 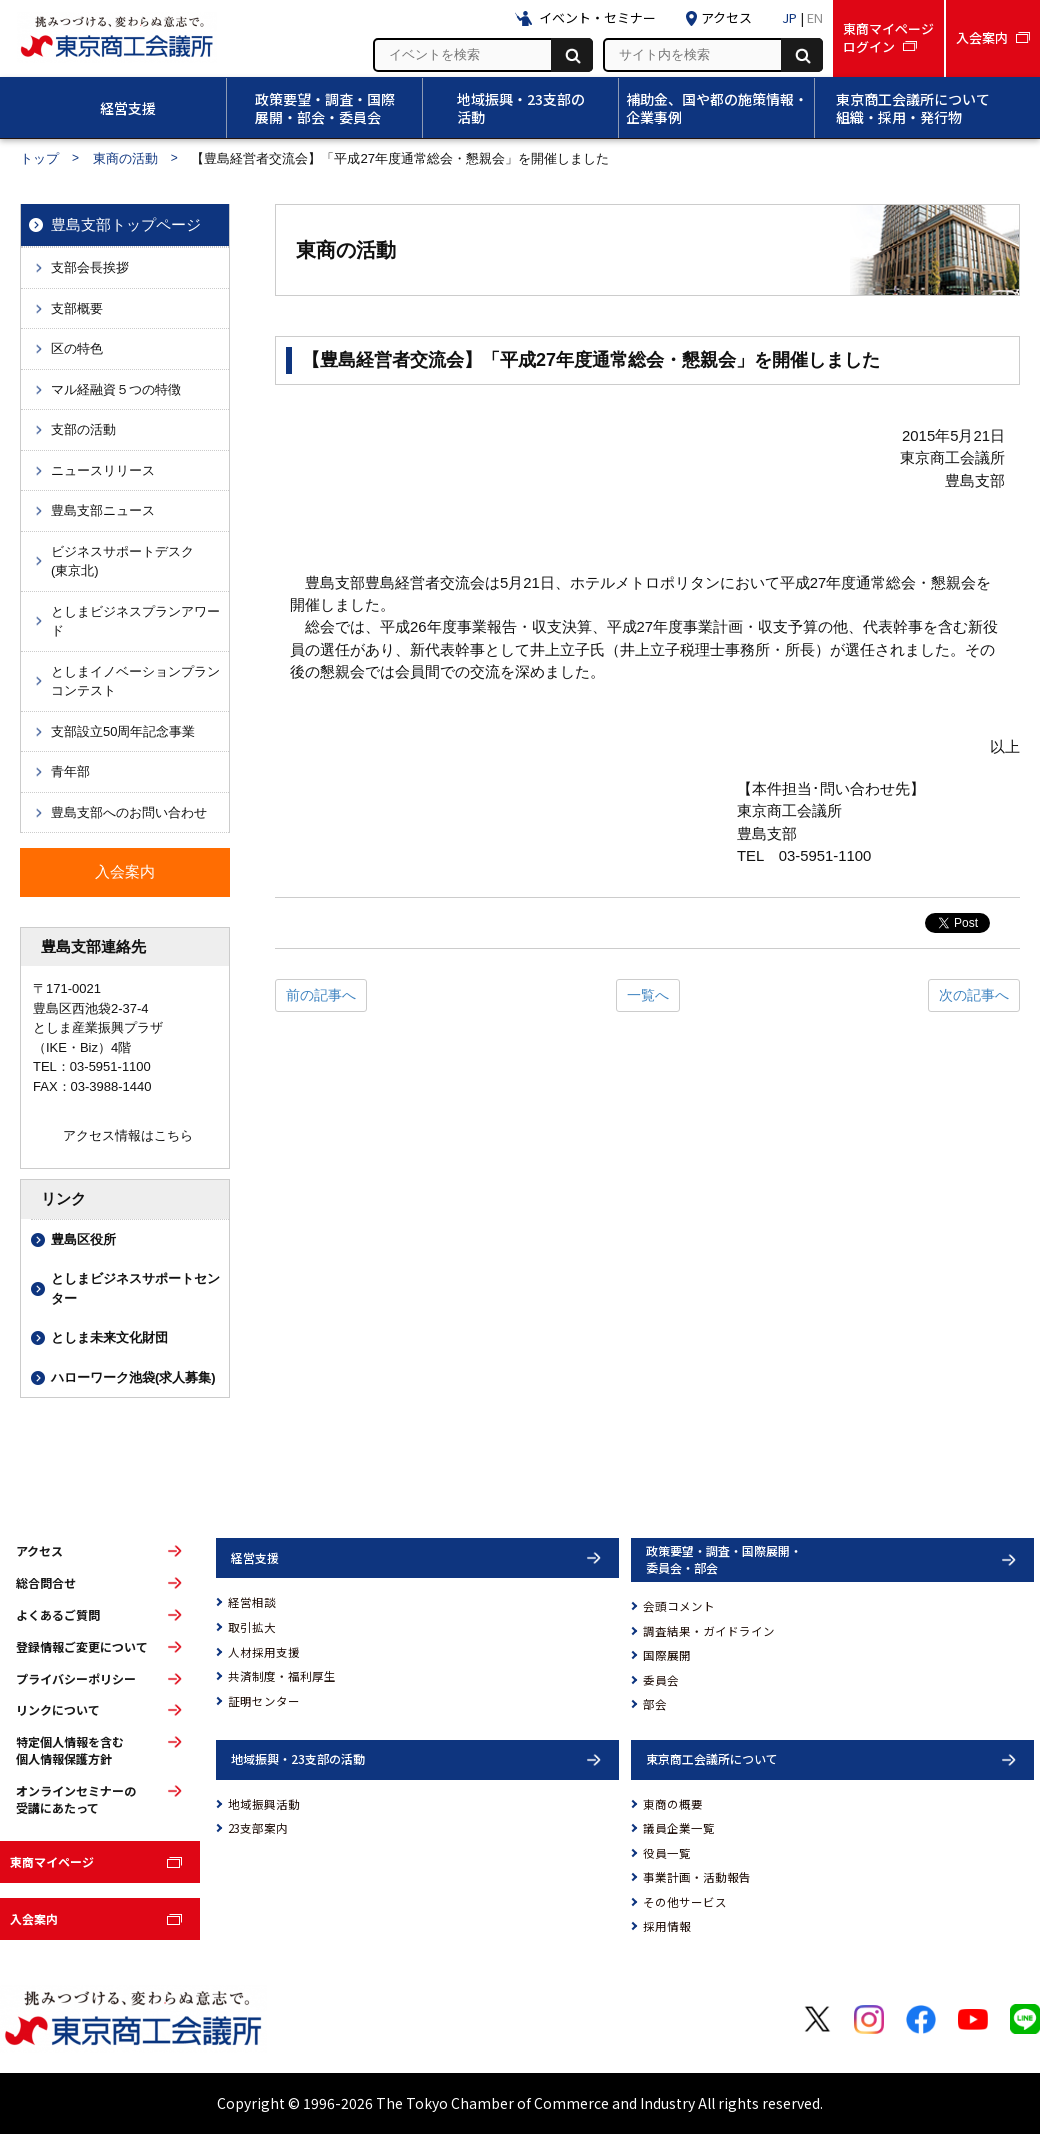 What do you see at coordinates (125, 158) in the screenshot?
I see `東商の活動` at bounding box center [125, 158].